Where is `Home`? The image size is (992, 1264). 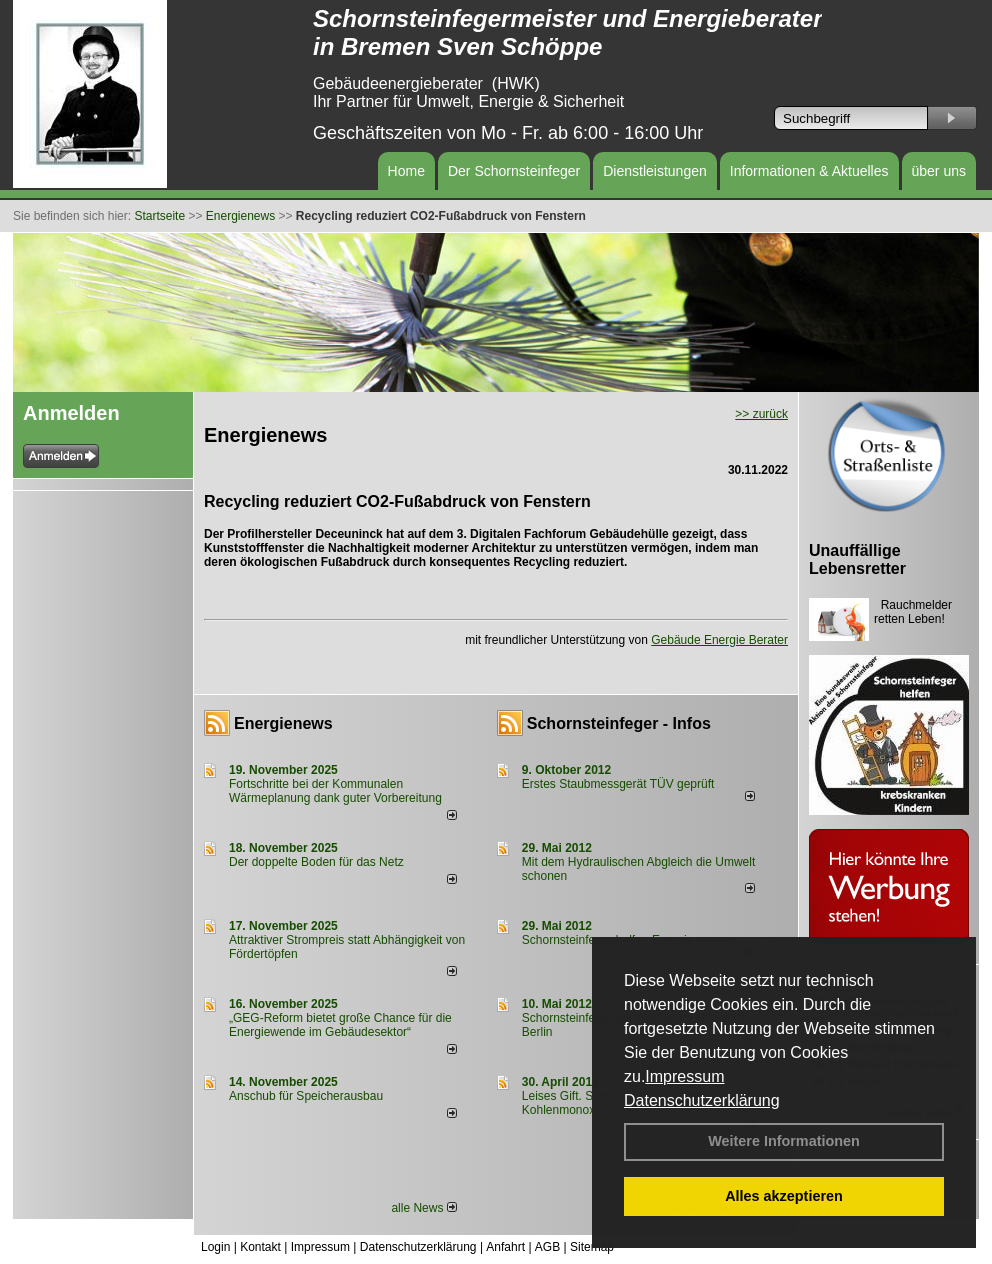 Home is located at coordinates (406, 171).